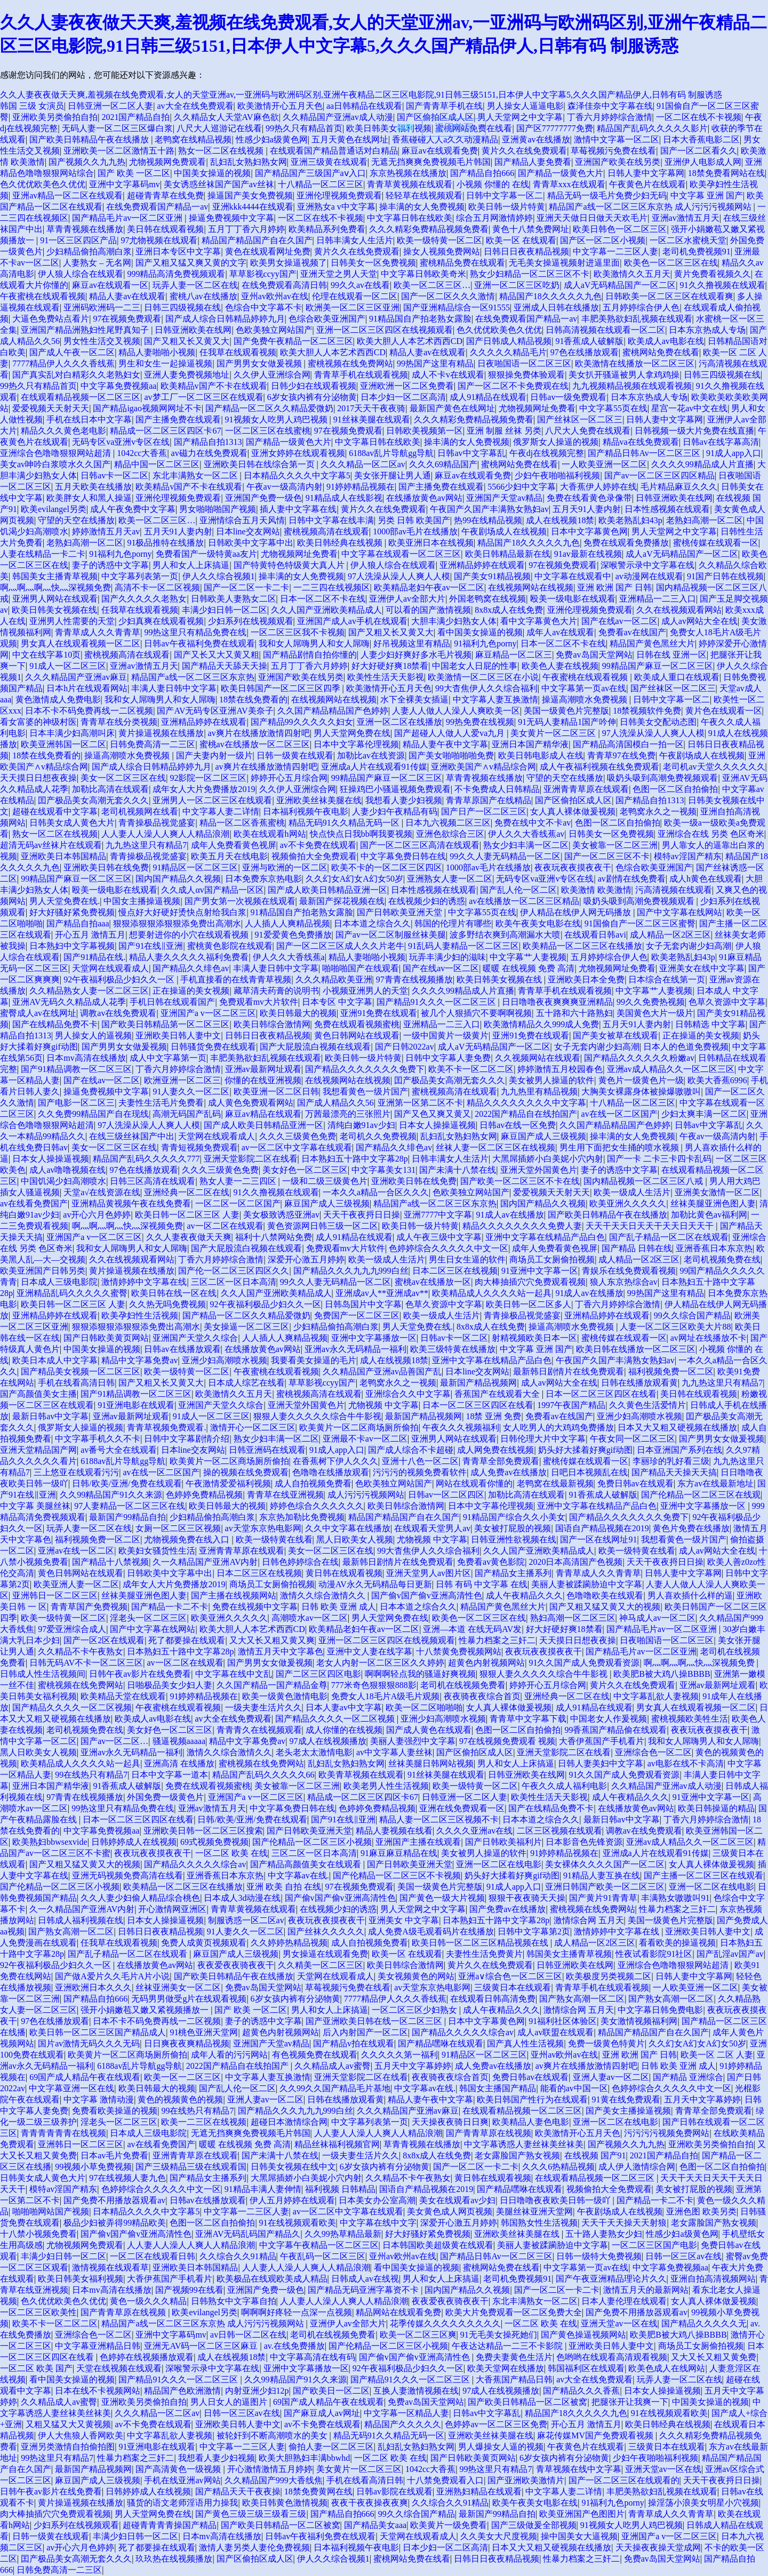  Describe the element at coordinates (497, 789) in the screenshot. I see `不卡免费成人日韩精品` at that location.